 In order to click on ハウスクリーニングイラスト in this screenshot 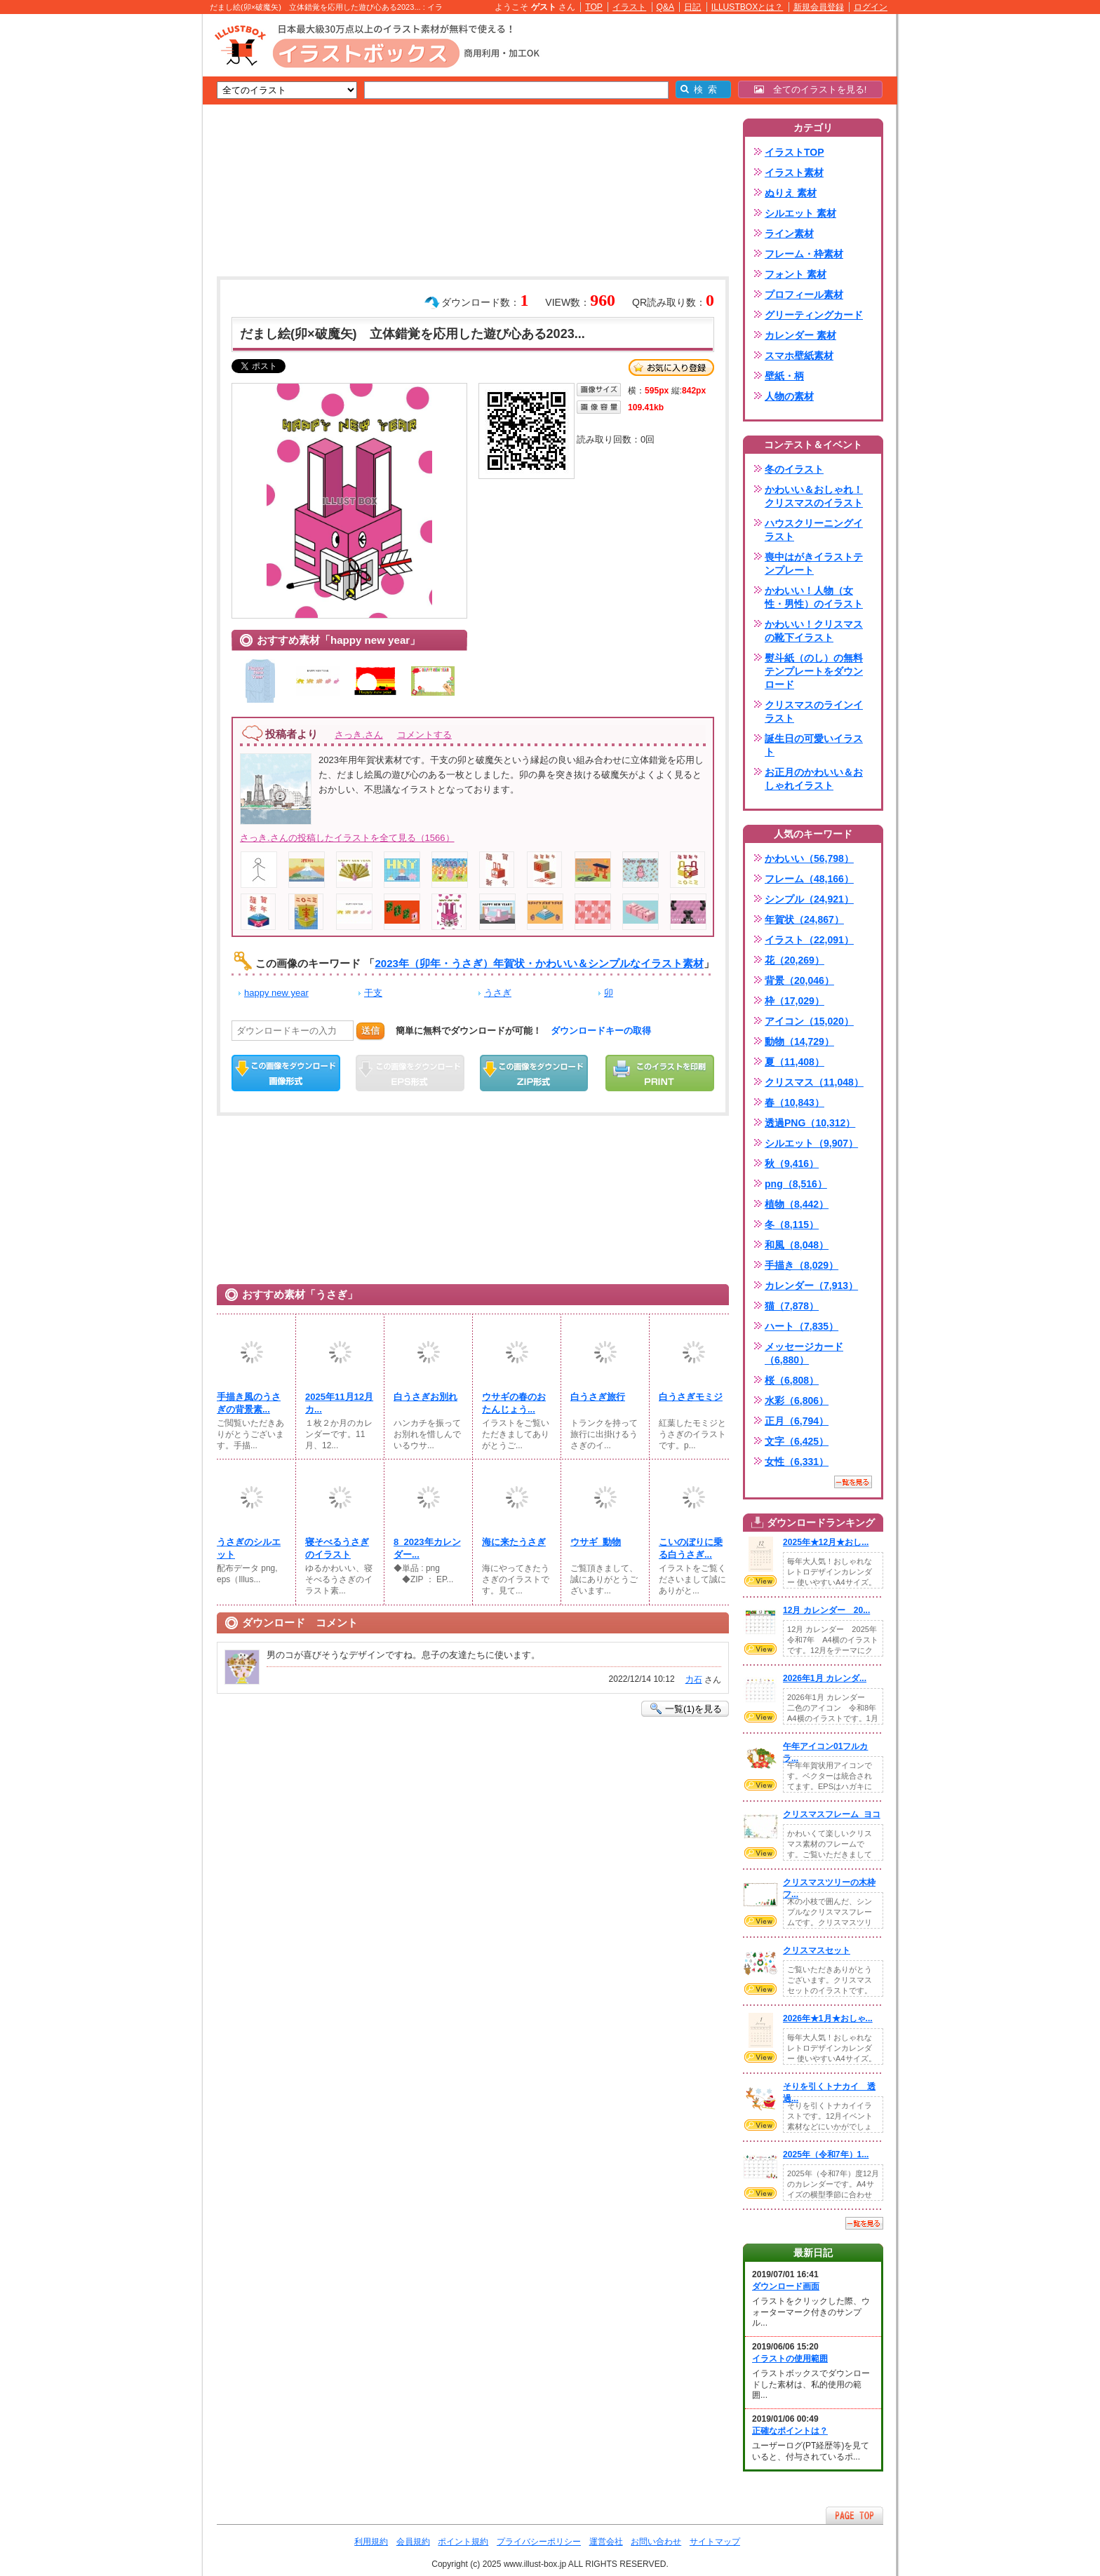, I will do `click(814, 530)`.